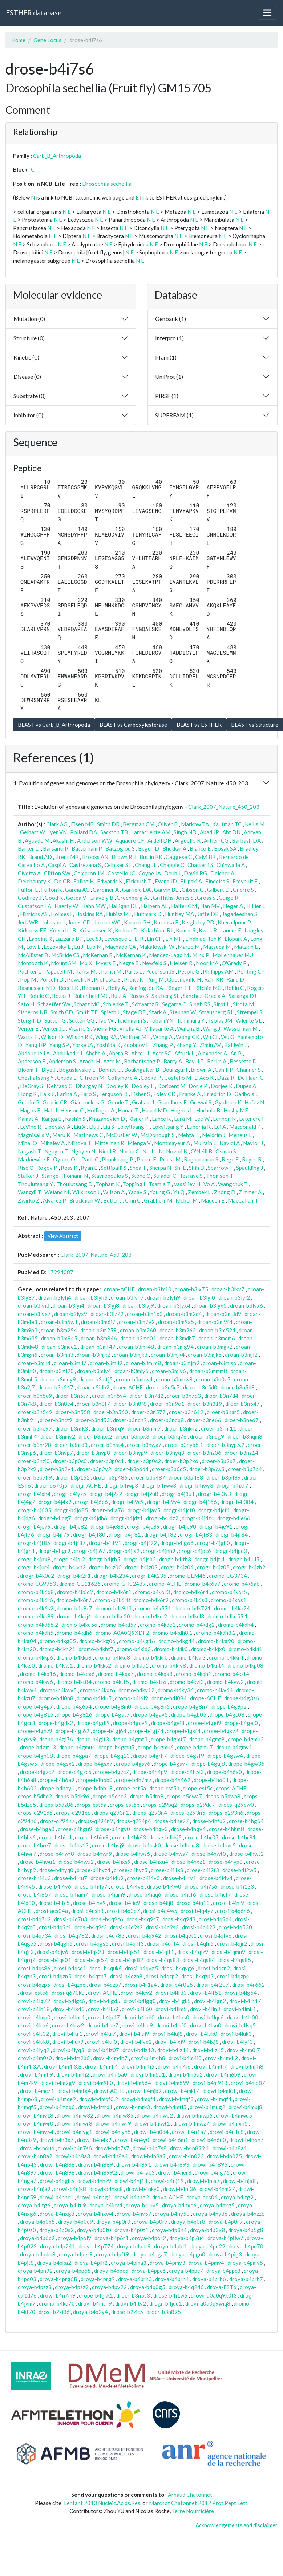 The height and width of the screenshot is (2576, 283). I want to click on droan-b3n247, so click(55, 1387).